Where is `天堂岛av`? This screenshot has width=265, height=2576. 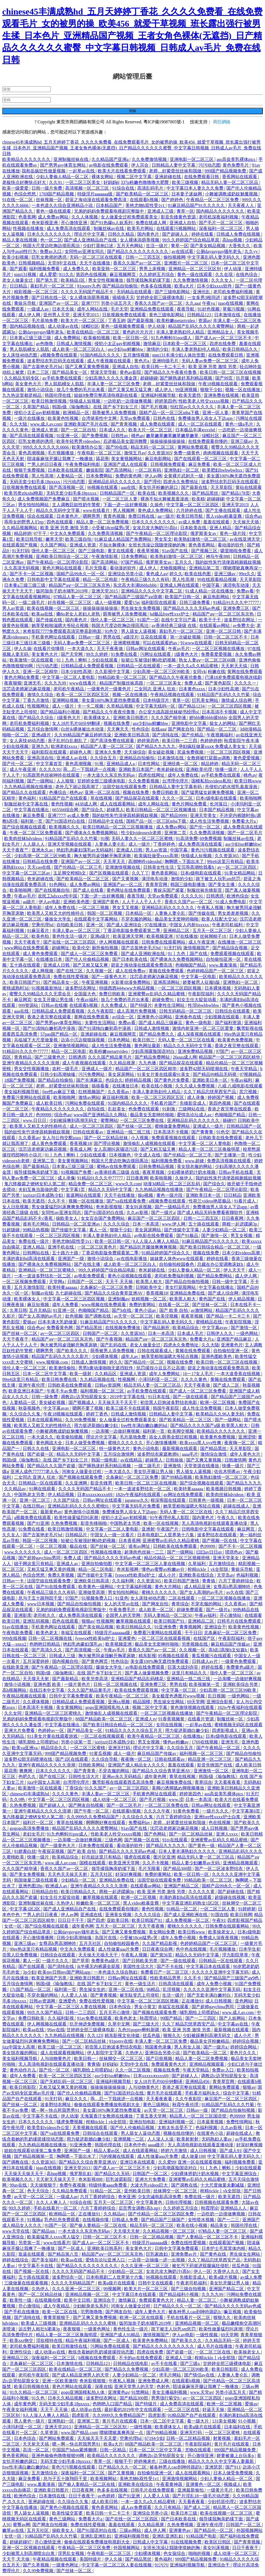
天堂岛av is located at coordinates (225, 1575).